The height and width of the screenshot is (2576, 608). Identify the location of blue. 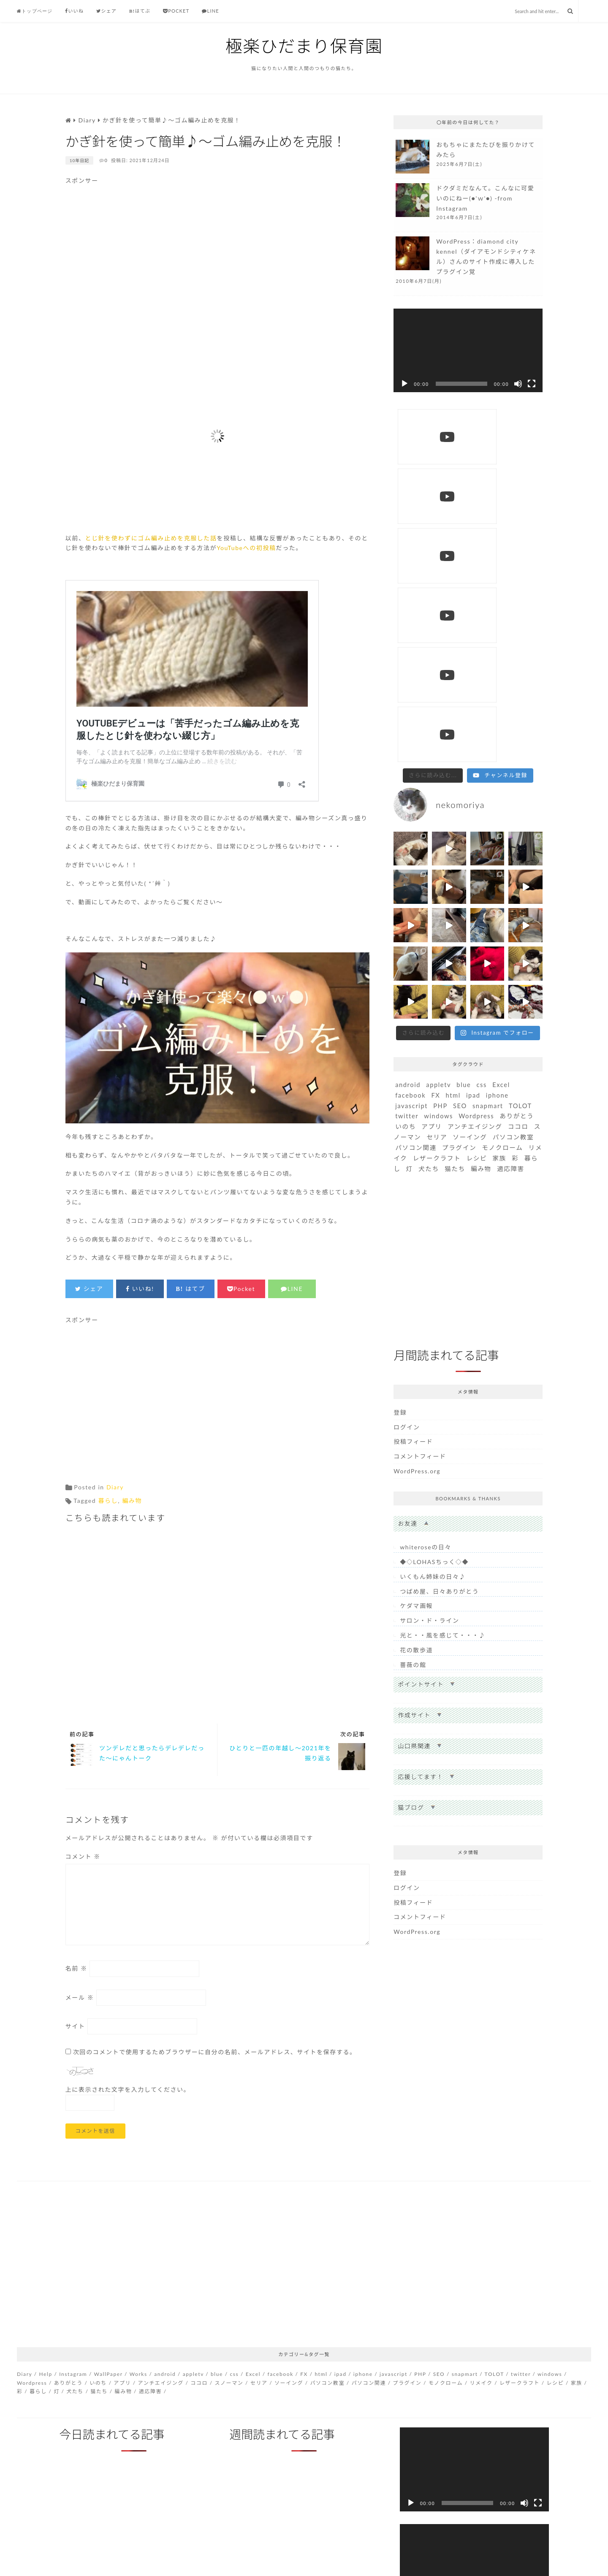
(463, 785).